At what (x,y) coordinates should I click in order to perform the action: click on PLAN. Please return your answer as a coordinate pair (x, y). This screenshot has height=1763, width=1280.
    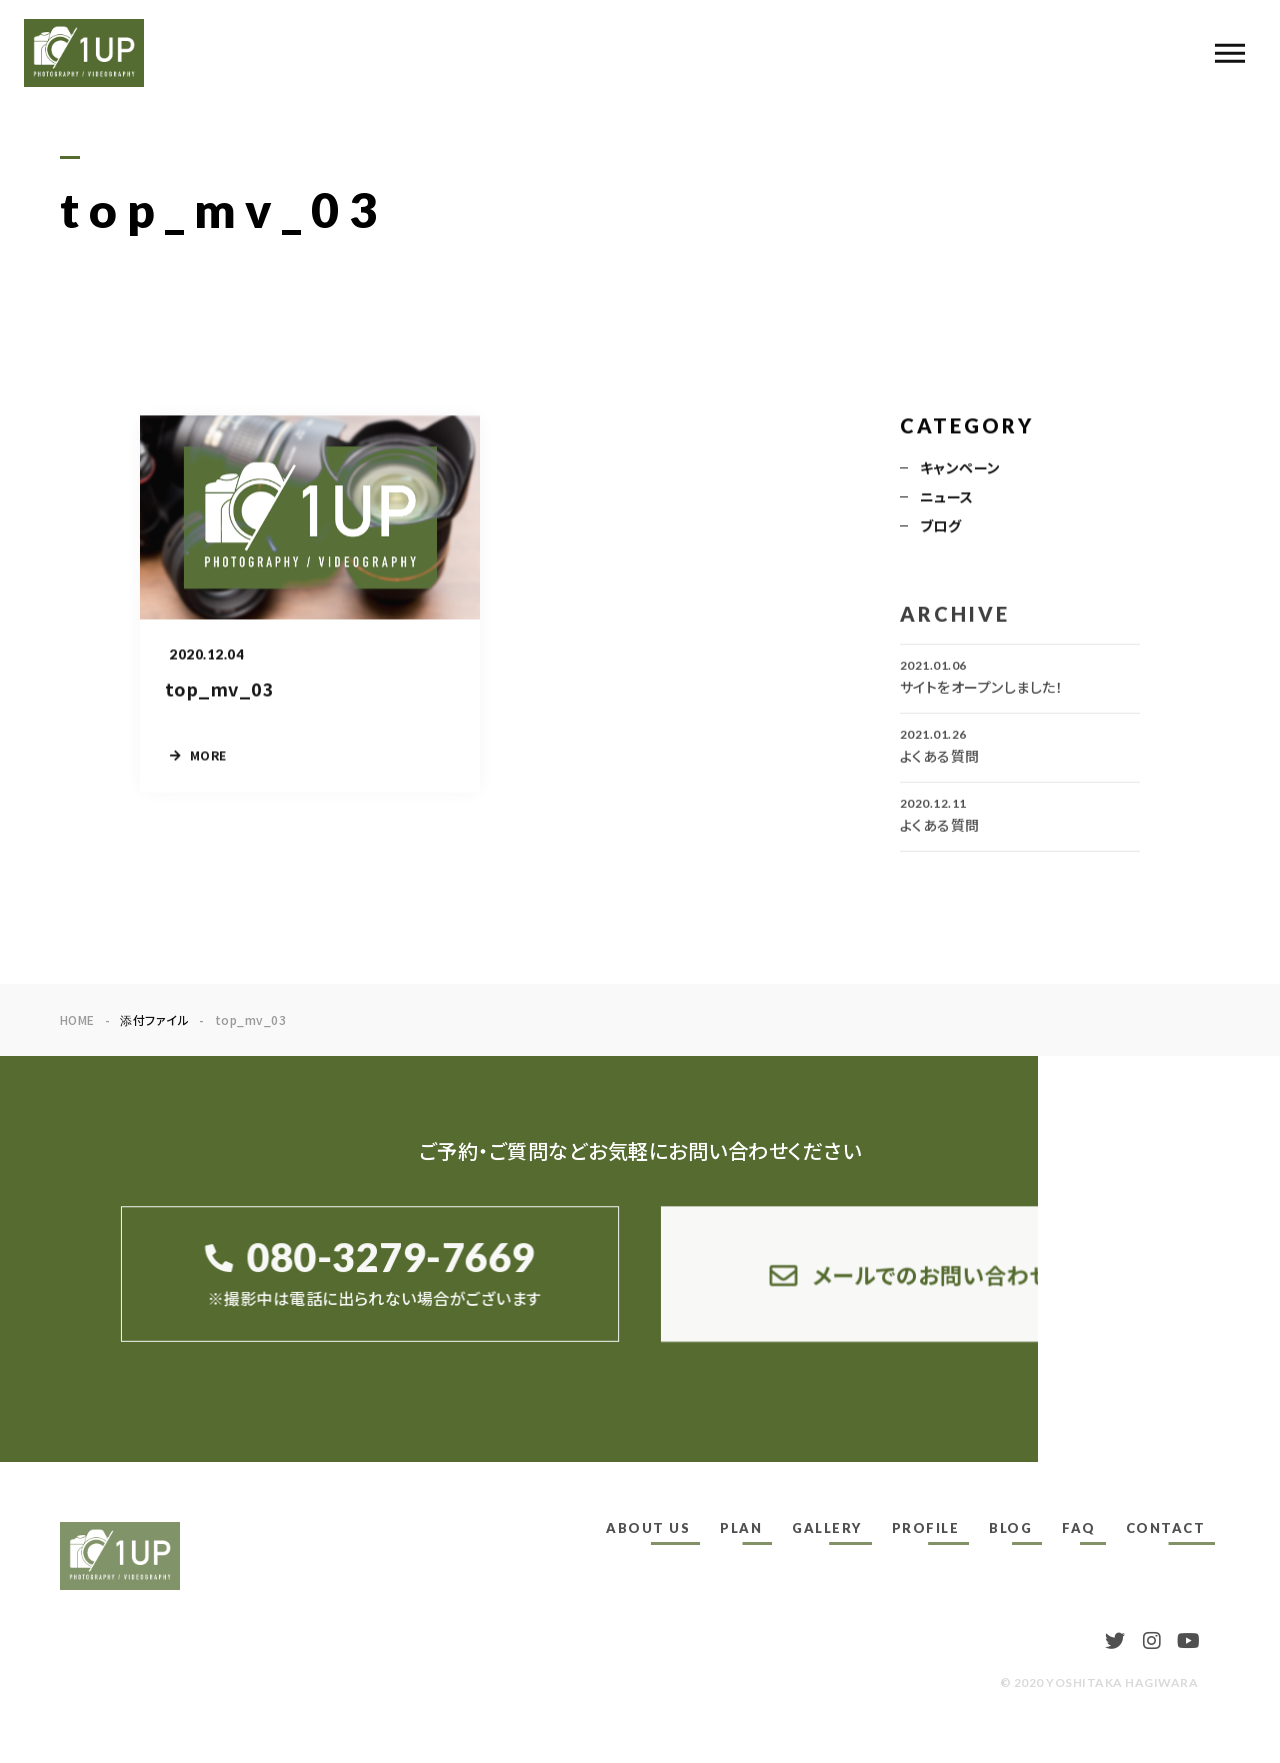
    Looking at the image, I should click on (741, 1528).